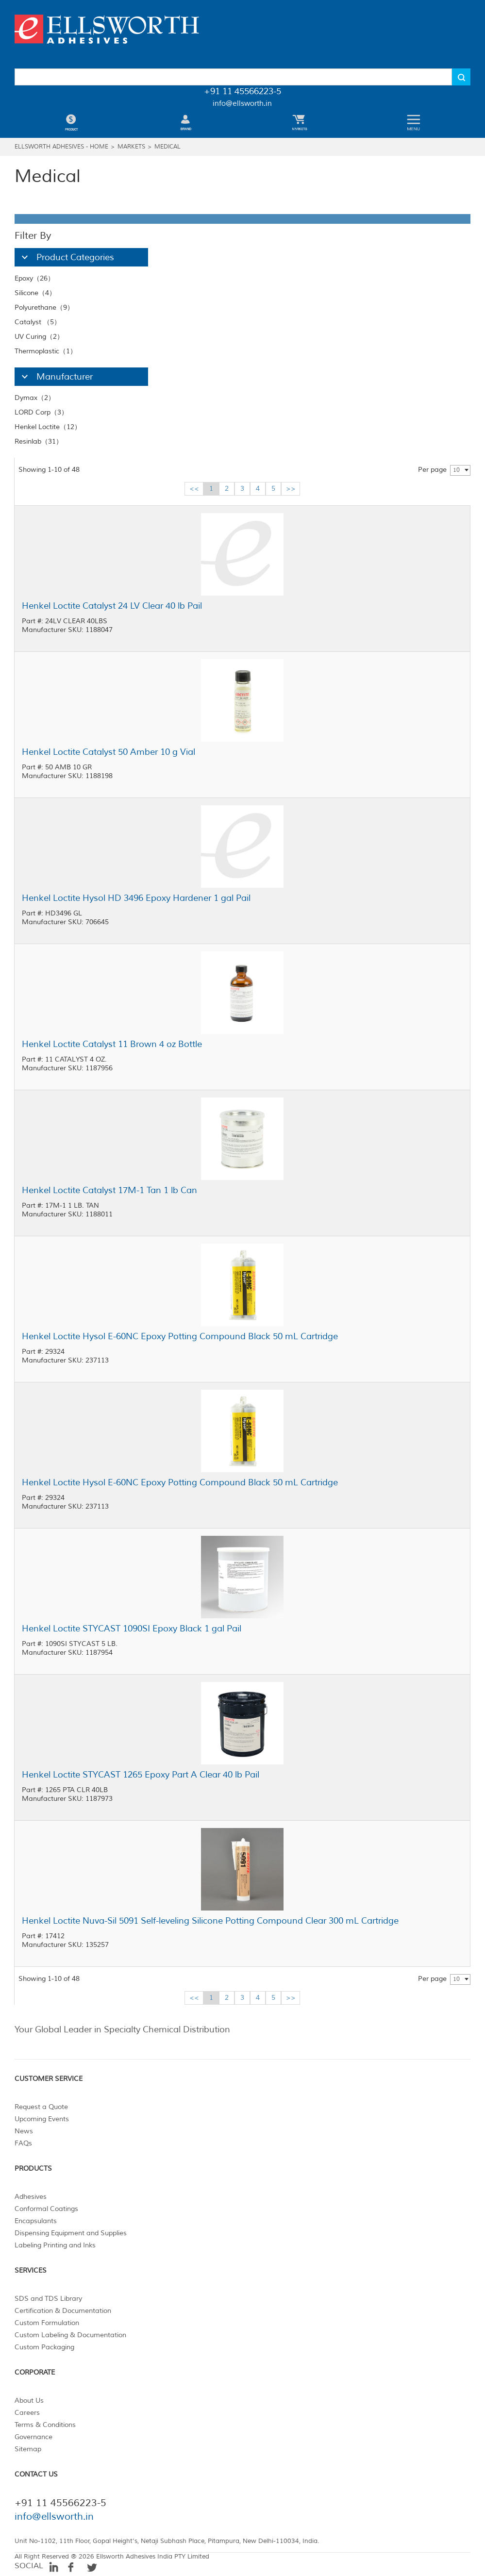 This screenshot has width=485, height=2576. What do you see at coordinates (33, 2437) in the screenshot?
I see `Governance` at bounding box center [33, 2437].